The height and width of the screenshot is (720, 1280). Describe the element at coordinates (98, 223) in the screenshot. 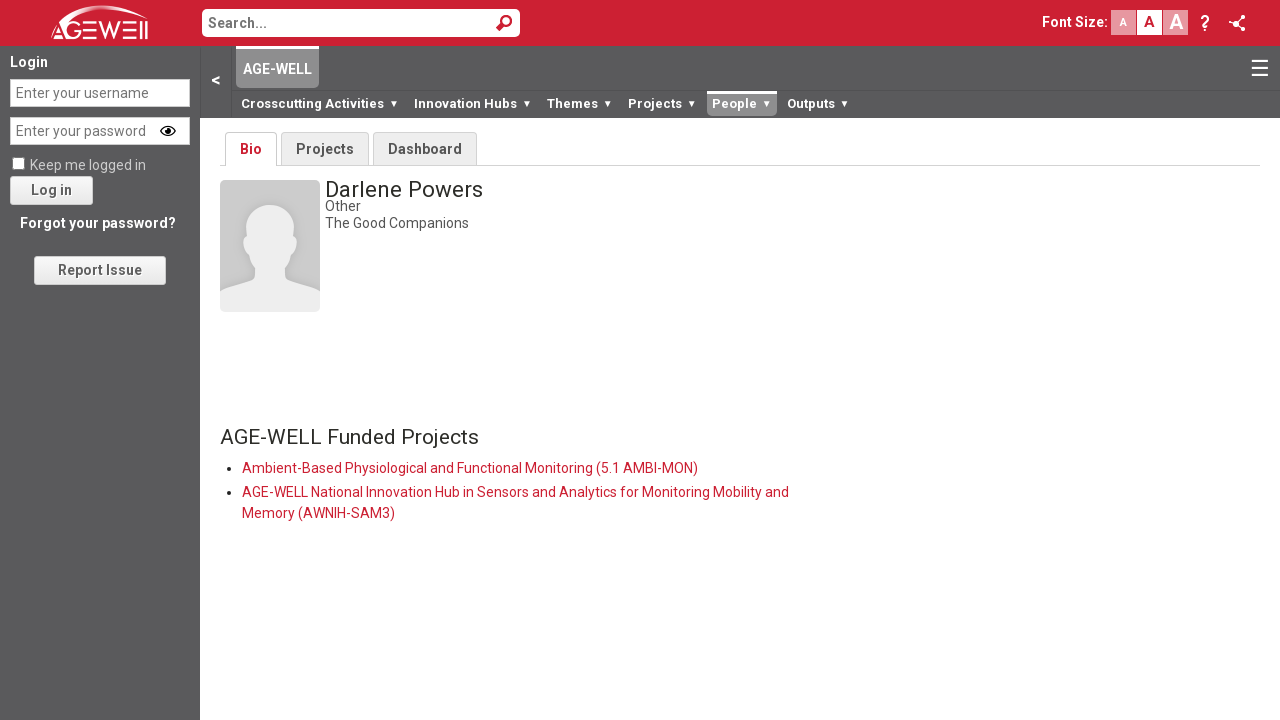

I see `Forgot your password?` at that location.